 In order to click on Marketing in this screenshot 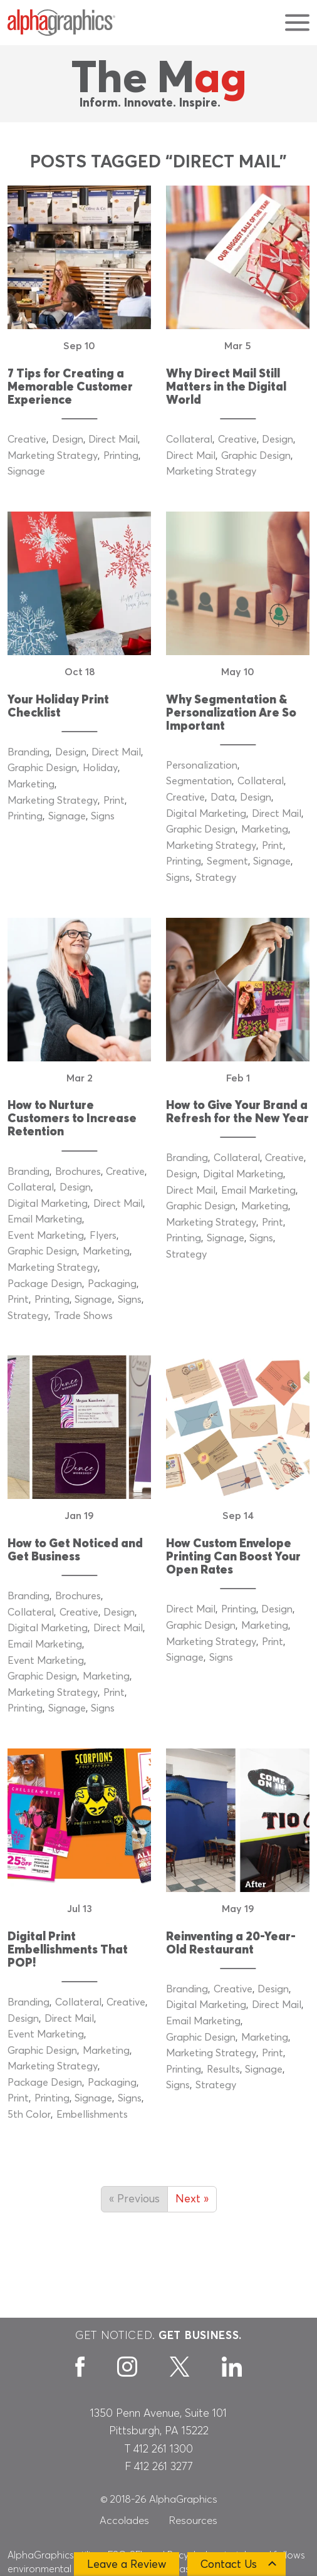, I will do `click(31, 784)`.